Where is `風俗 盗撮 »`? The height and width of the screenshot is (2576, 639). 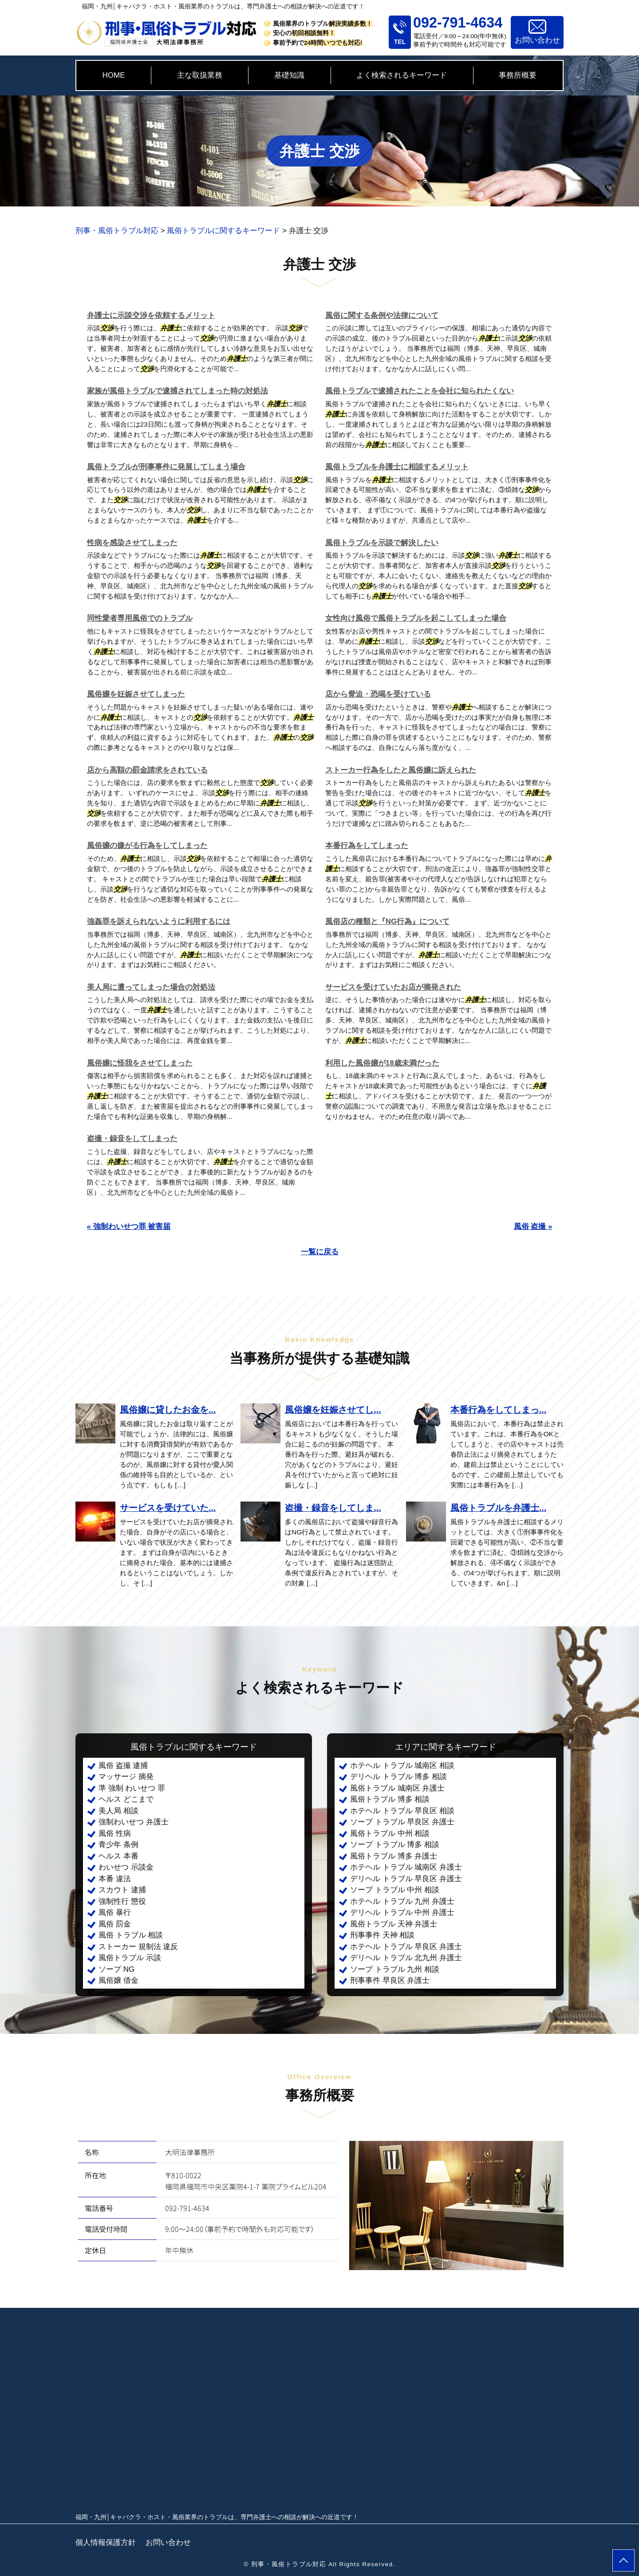
風俗 盗撮 » is located at coordinates (533, 1226).